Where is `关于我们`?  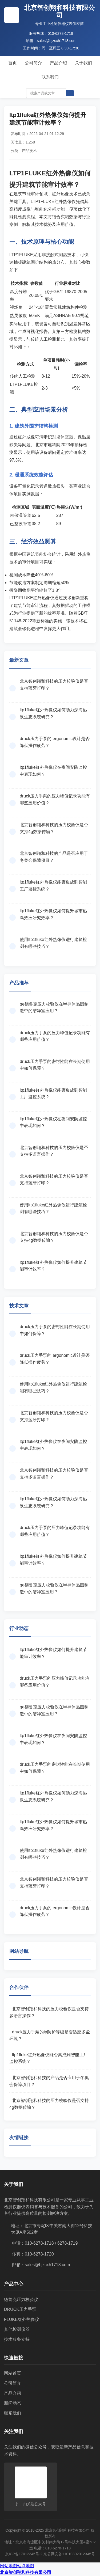 关于我们 is located at coordinates (83, 63).